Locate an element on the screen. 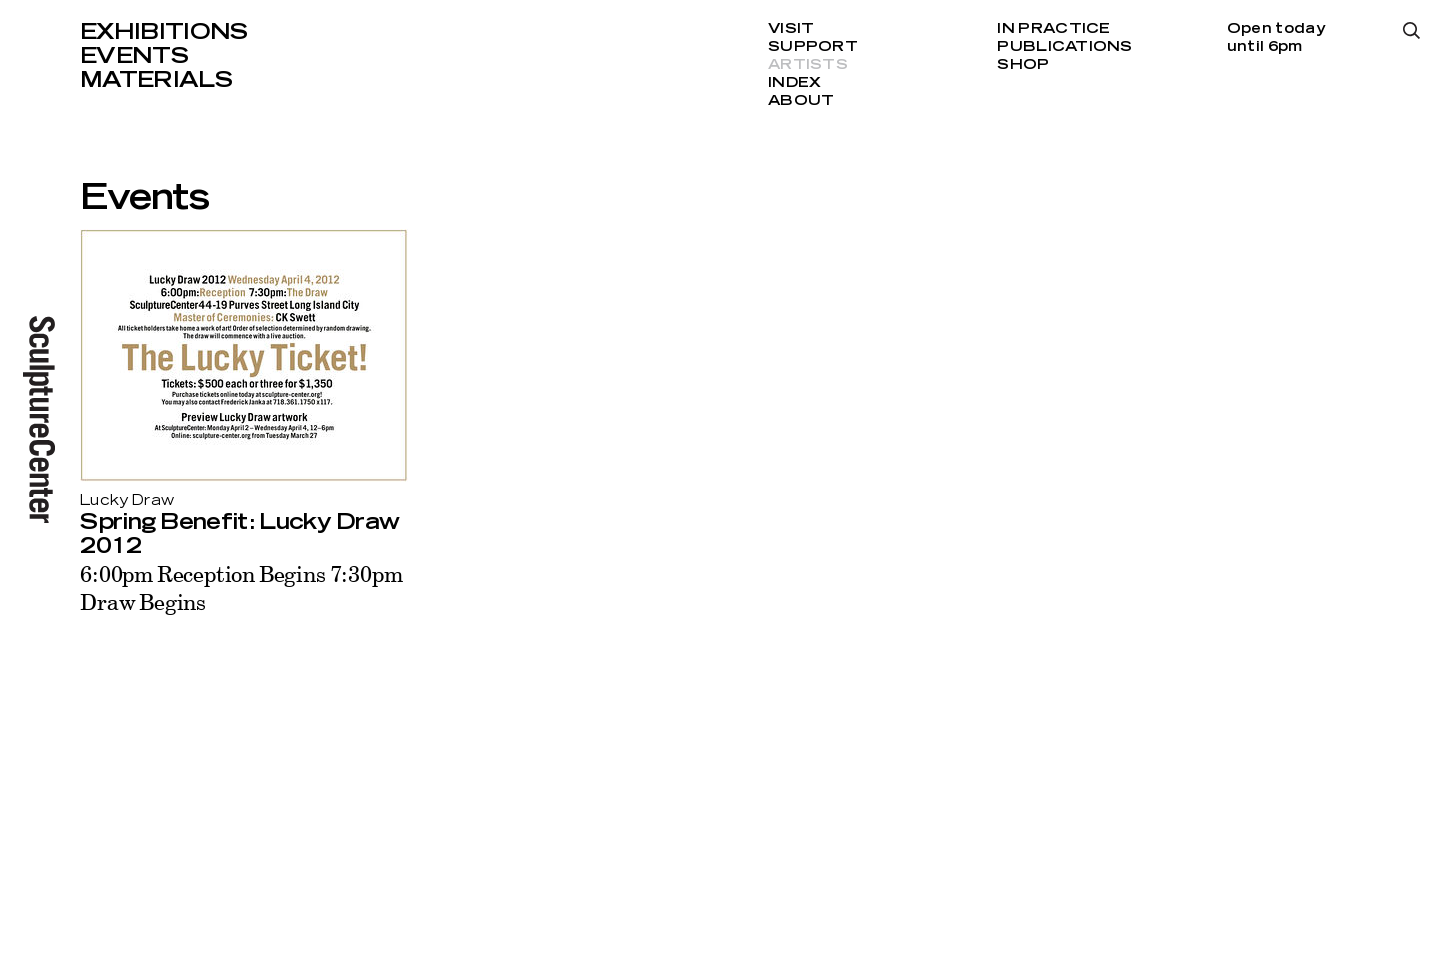 Image resolution: width=1440 pixels, height=963 pixels. Materials is located at coordinates (156, 80).